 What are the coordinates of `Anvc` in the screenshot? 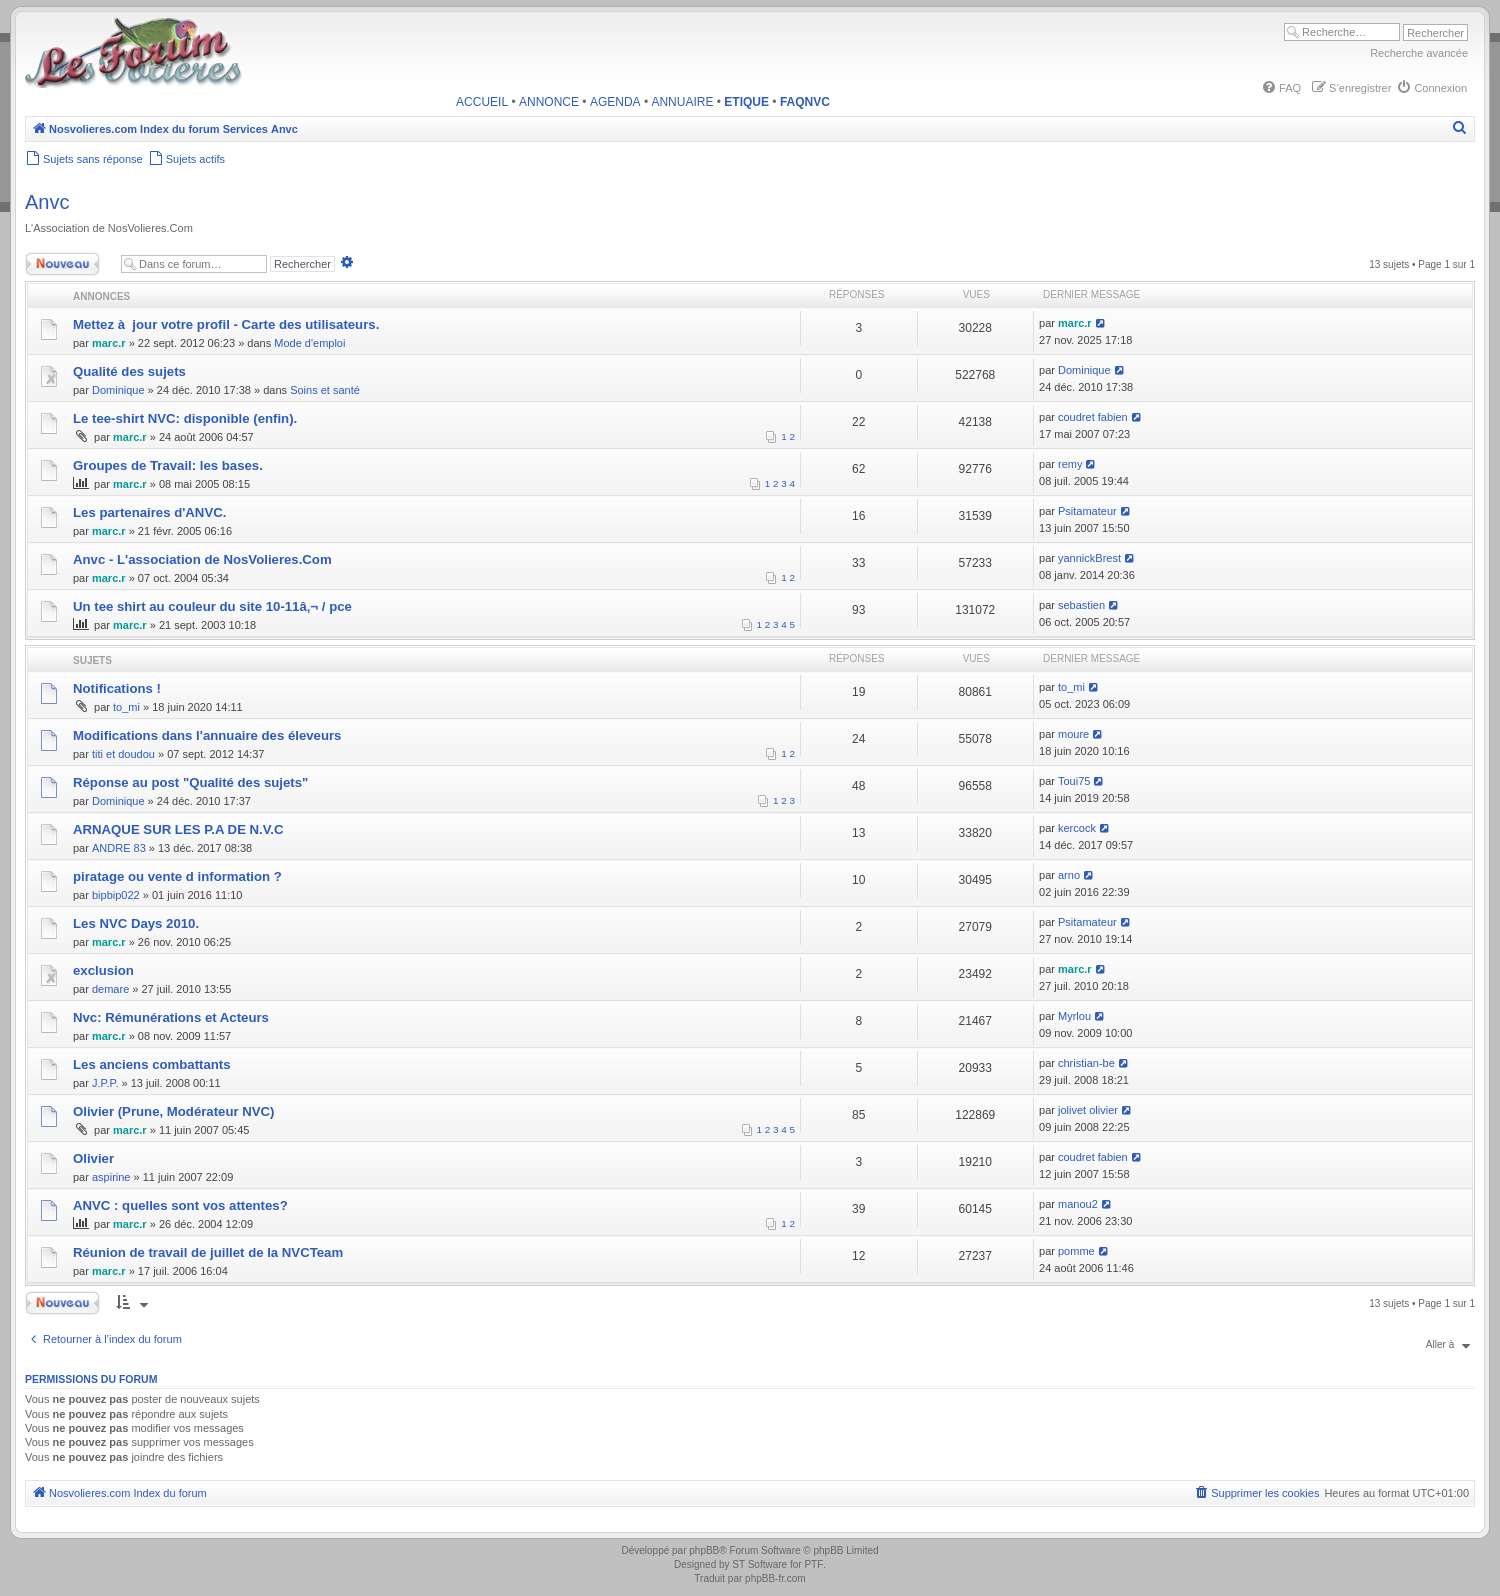 It's located at (47, 202).